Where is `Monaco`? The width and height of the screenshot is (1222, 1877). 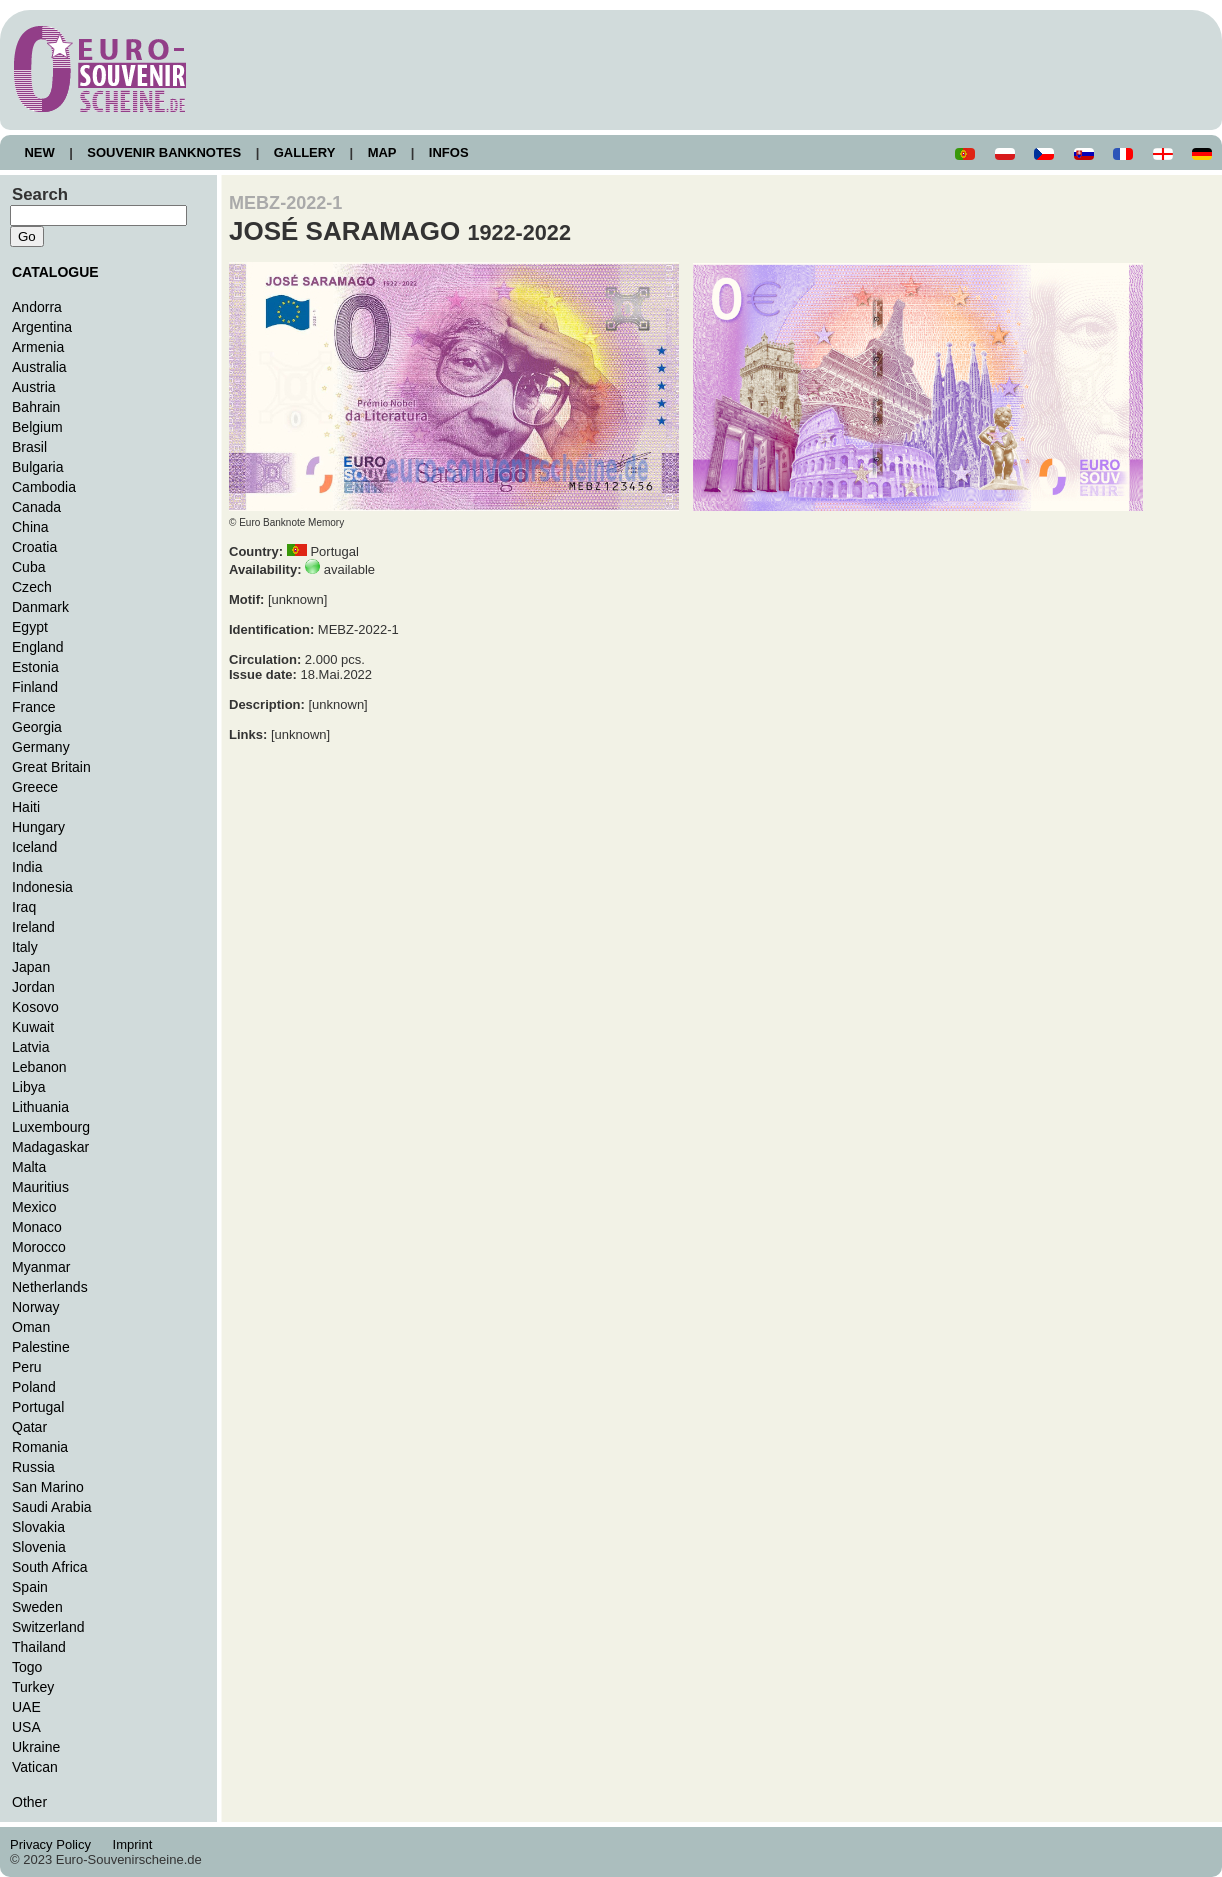
Monaco is located at coordinates (37, 1227).